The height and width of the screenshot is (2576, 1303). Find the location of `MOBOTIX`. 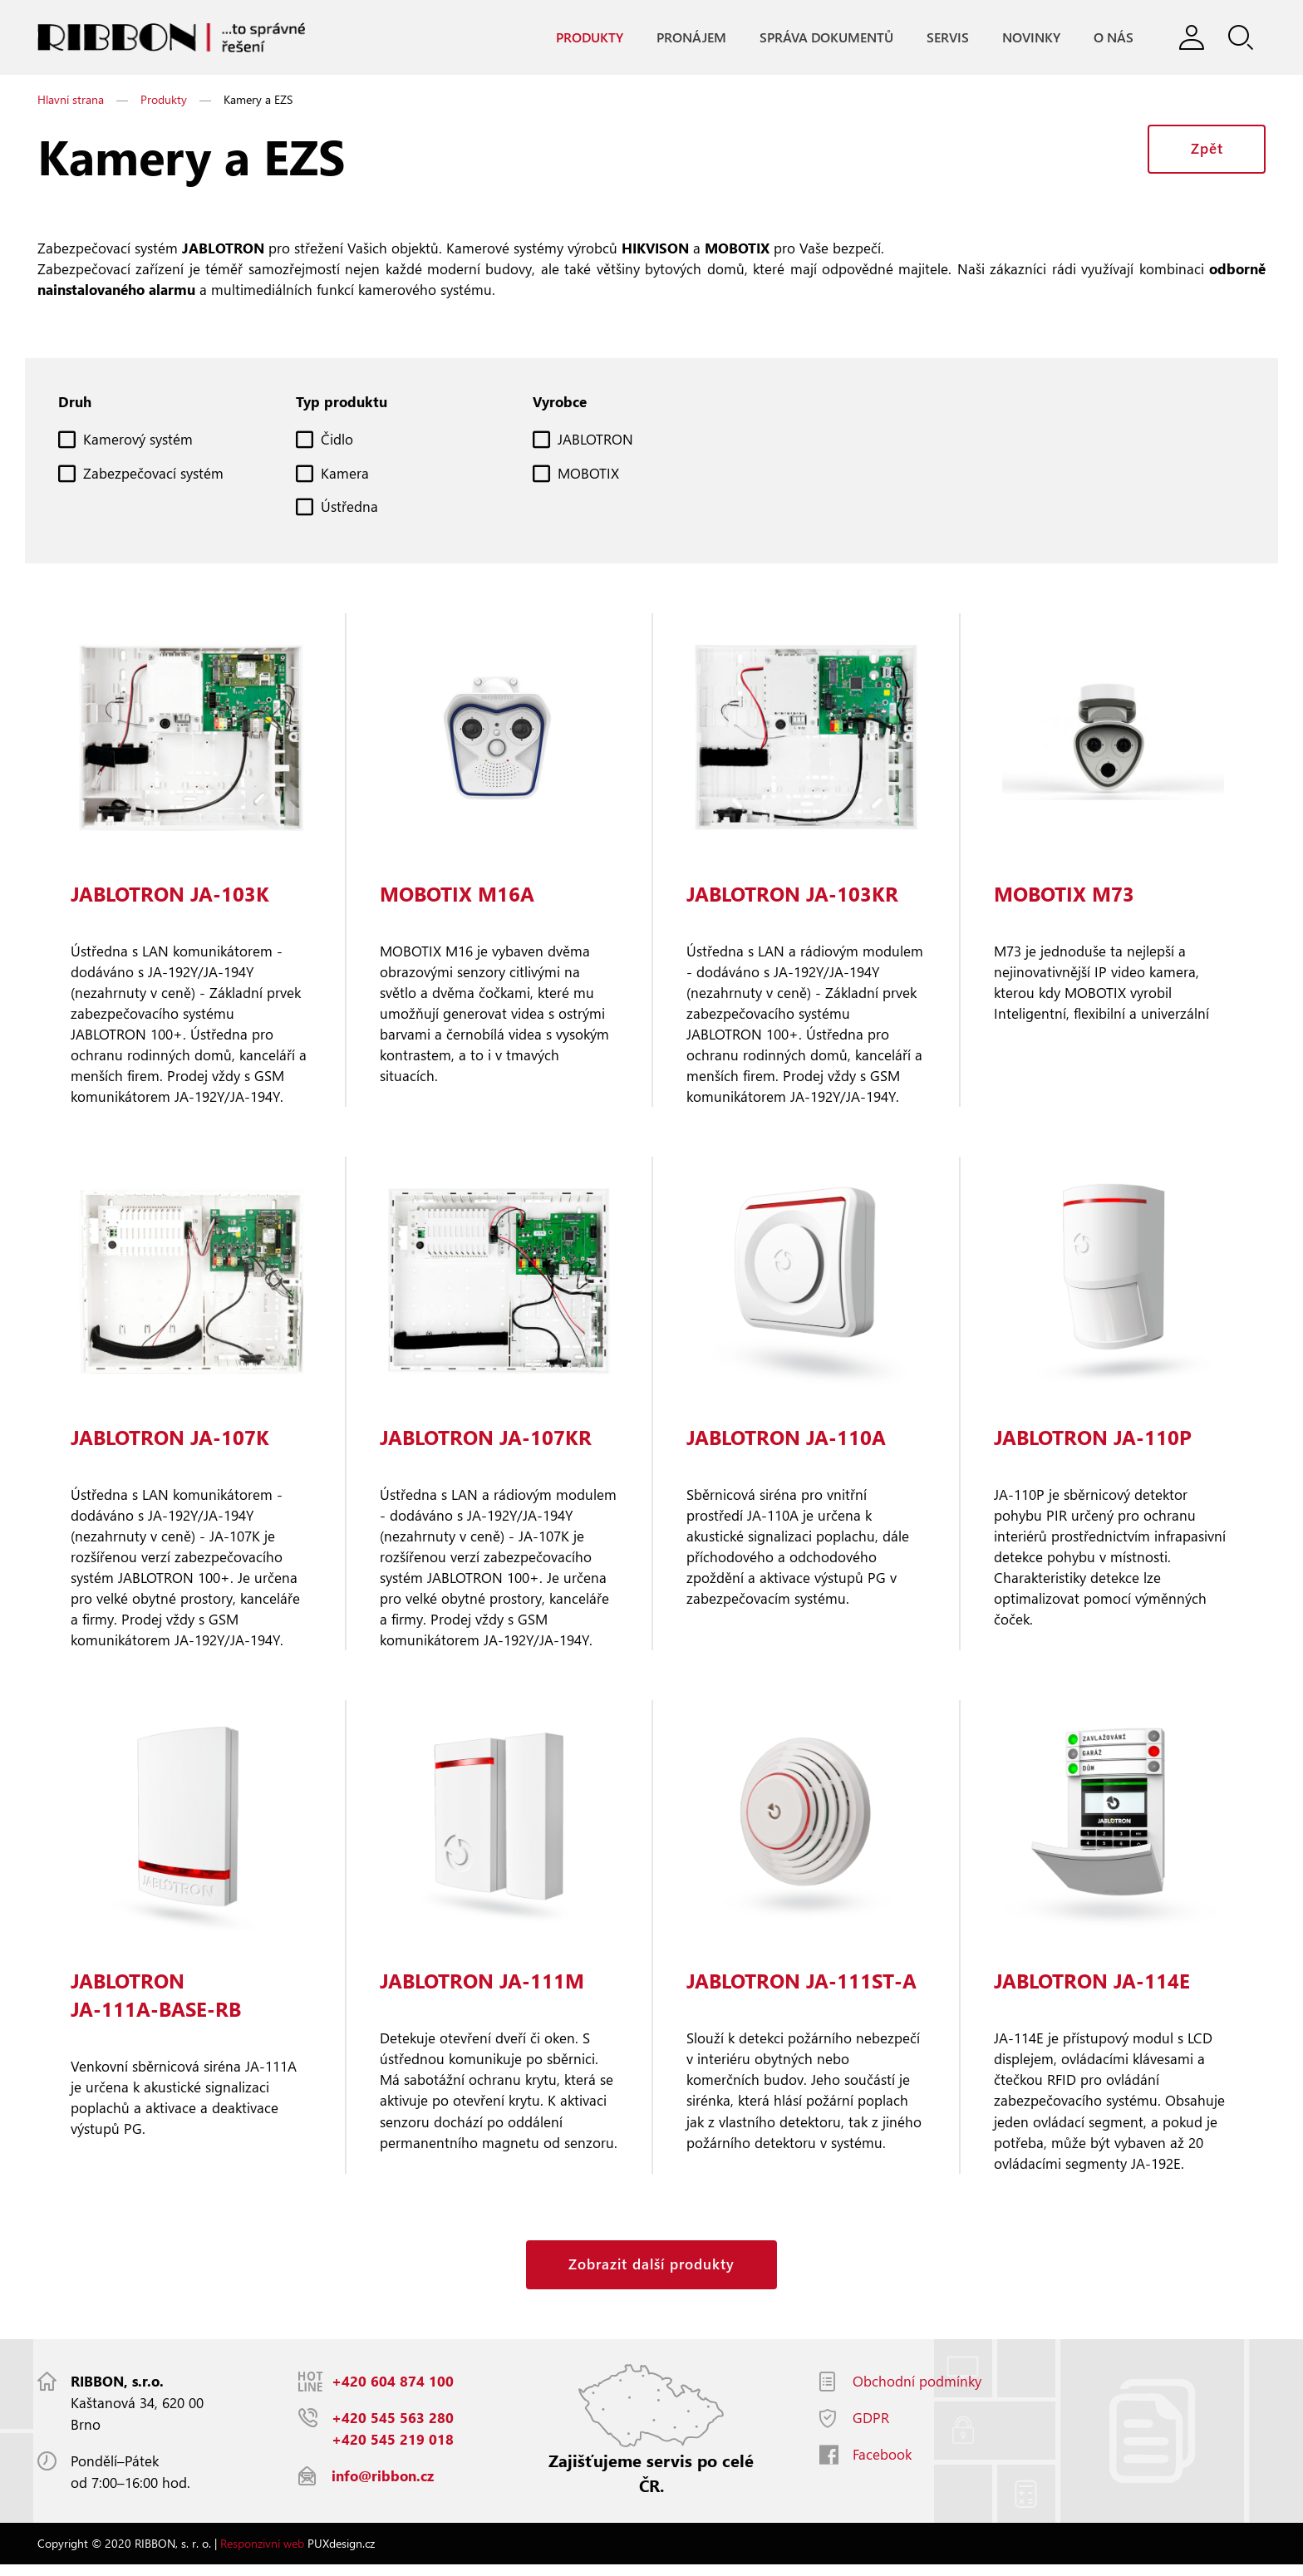

MOBOTIX is located at coordinates (588, 475).